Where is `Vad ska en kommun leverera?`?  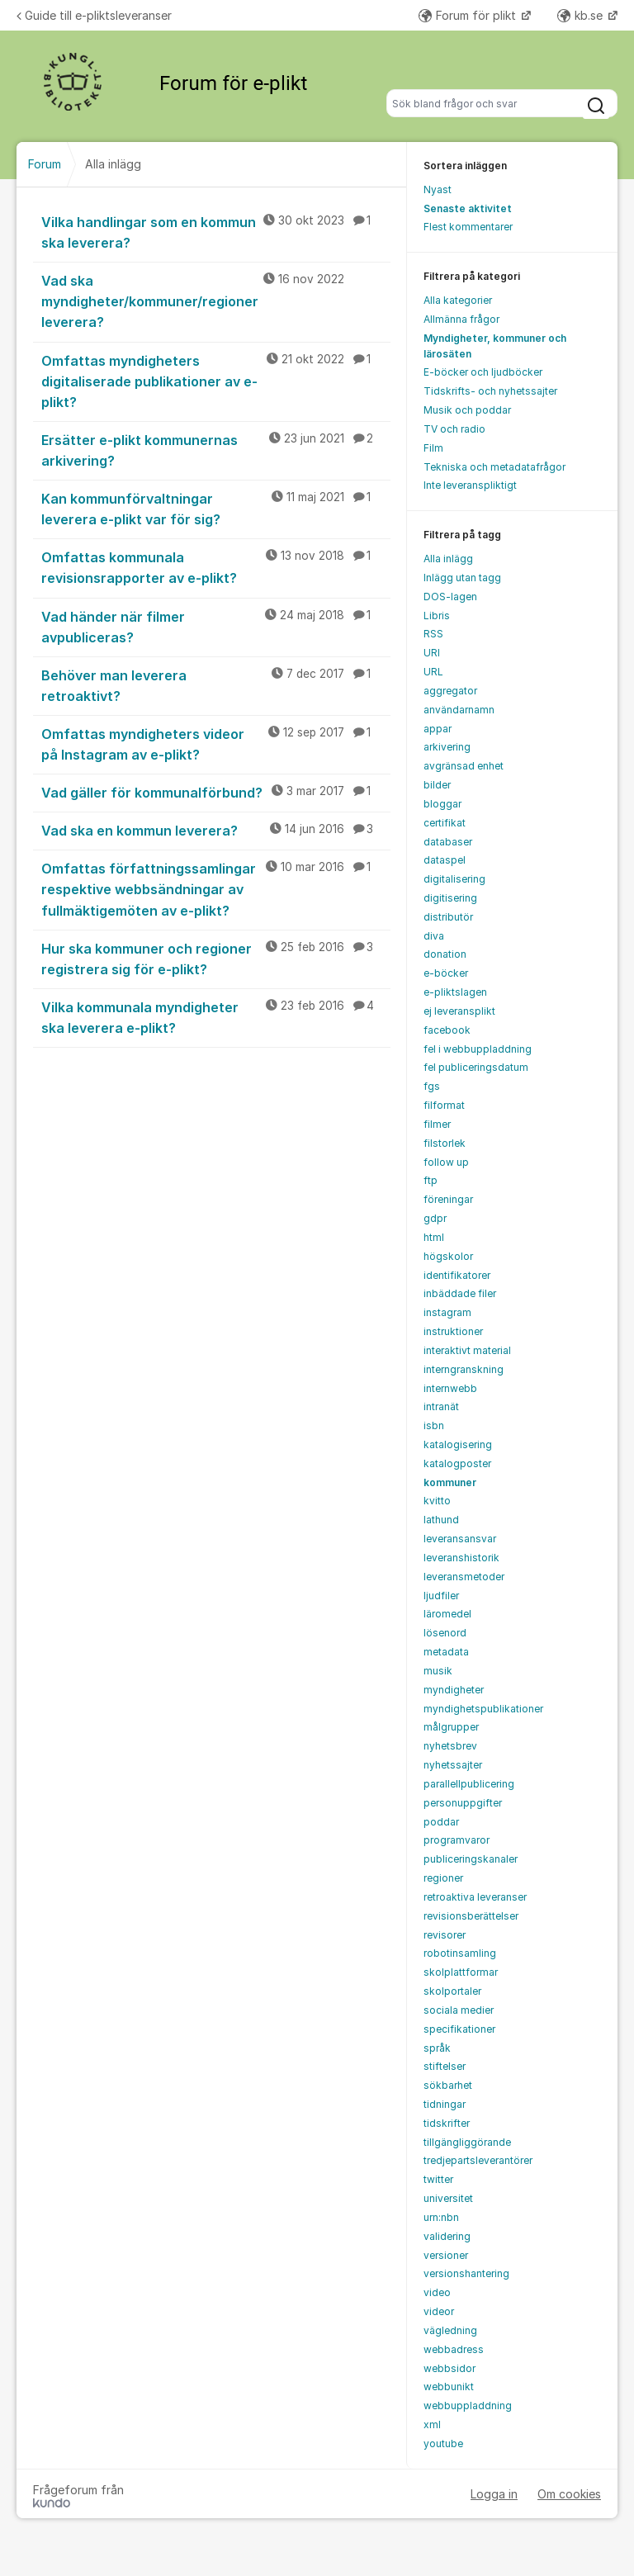
Vad ska en kommun leverera? is located at coordinates (215, 830).